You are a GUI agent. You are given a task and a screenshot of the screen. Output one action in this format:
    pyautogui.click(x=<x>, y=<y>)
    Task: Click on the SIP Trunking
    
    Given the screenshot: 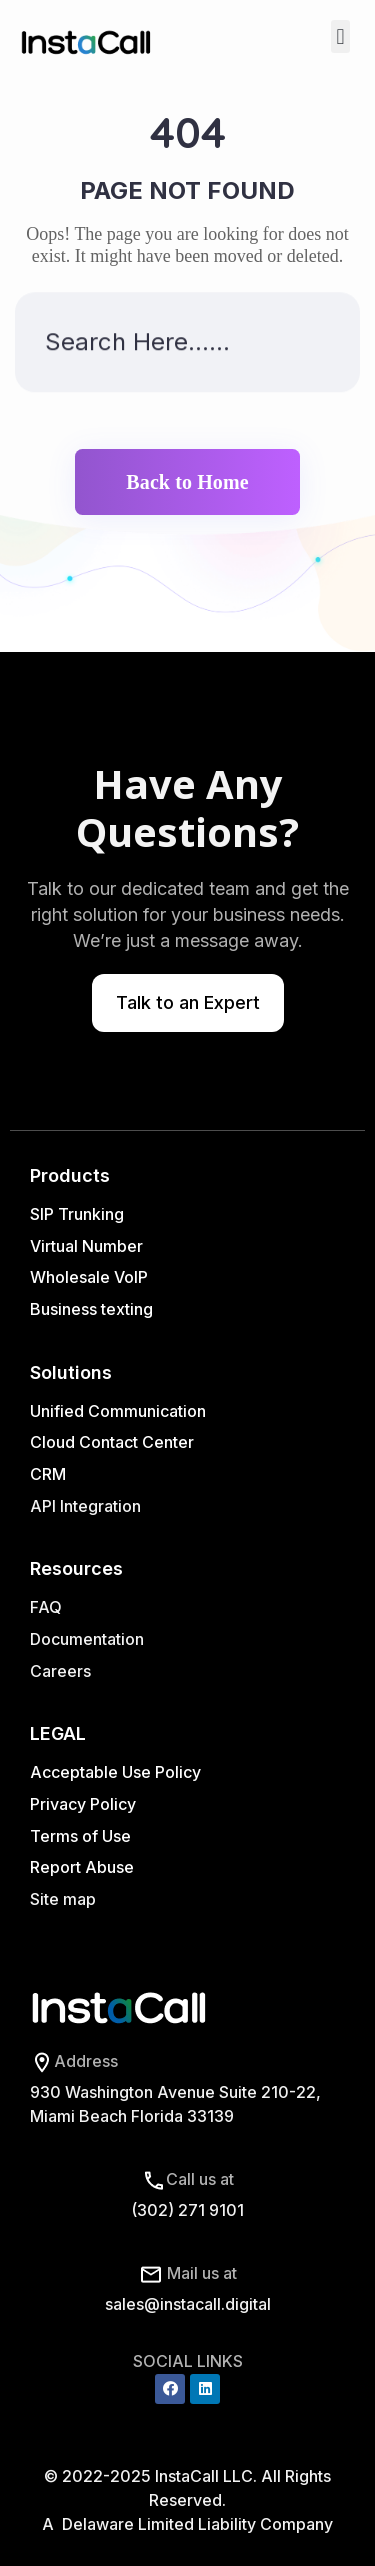 What is the action you would take?
    pyautogui.click(x=77, y=1214)
    